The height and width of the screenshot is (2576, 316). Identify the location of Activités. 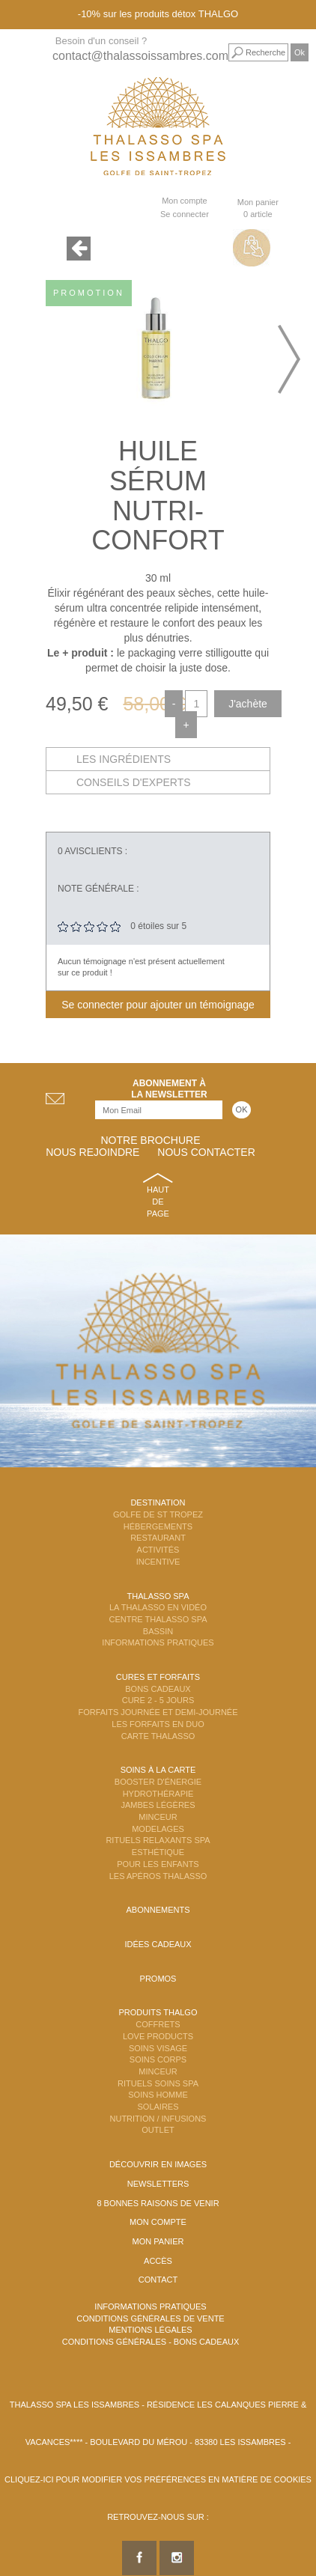
(158, 1549).